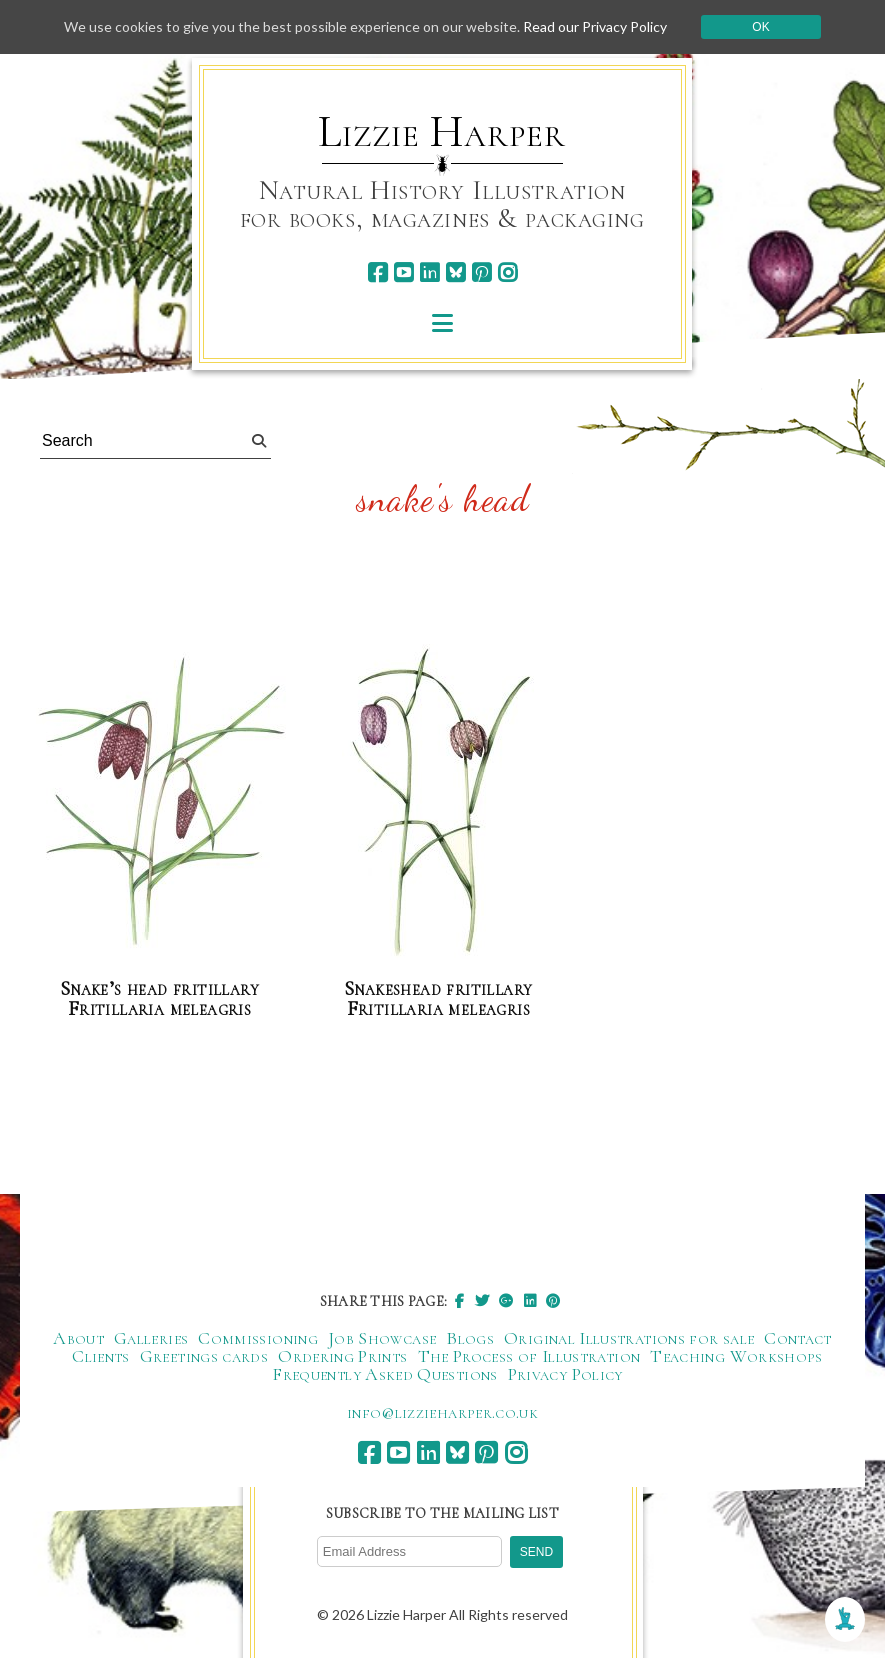 This screenshot has width=885, height=1658. What do you see at coordinates (507, 272) in the screenshot?
I see `[instagram]` at bounding box center [507, 272].